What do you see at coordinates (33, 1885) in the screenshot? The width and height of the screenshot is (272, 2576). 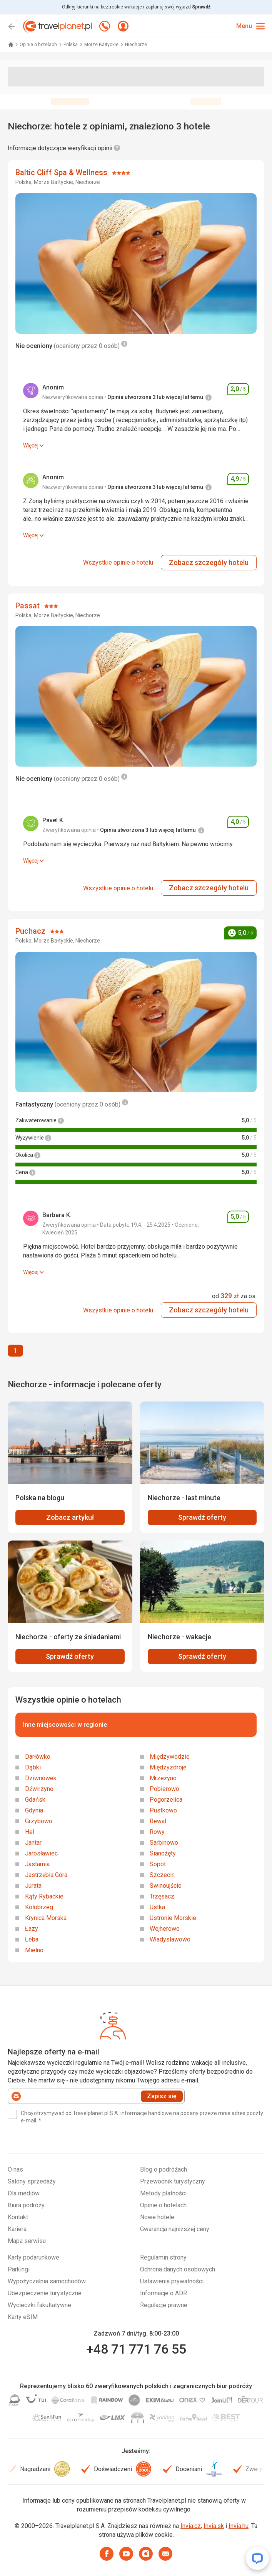 I see `Jurata` at bounding box center [33, 1885].